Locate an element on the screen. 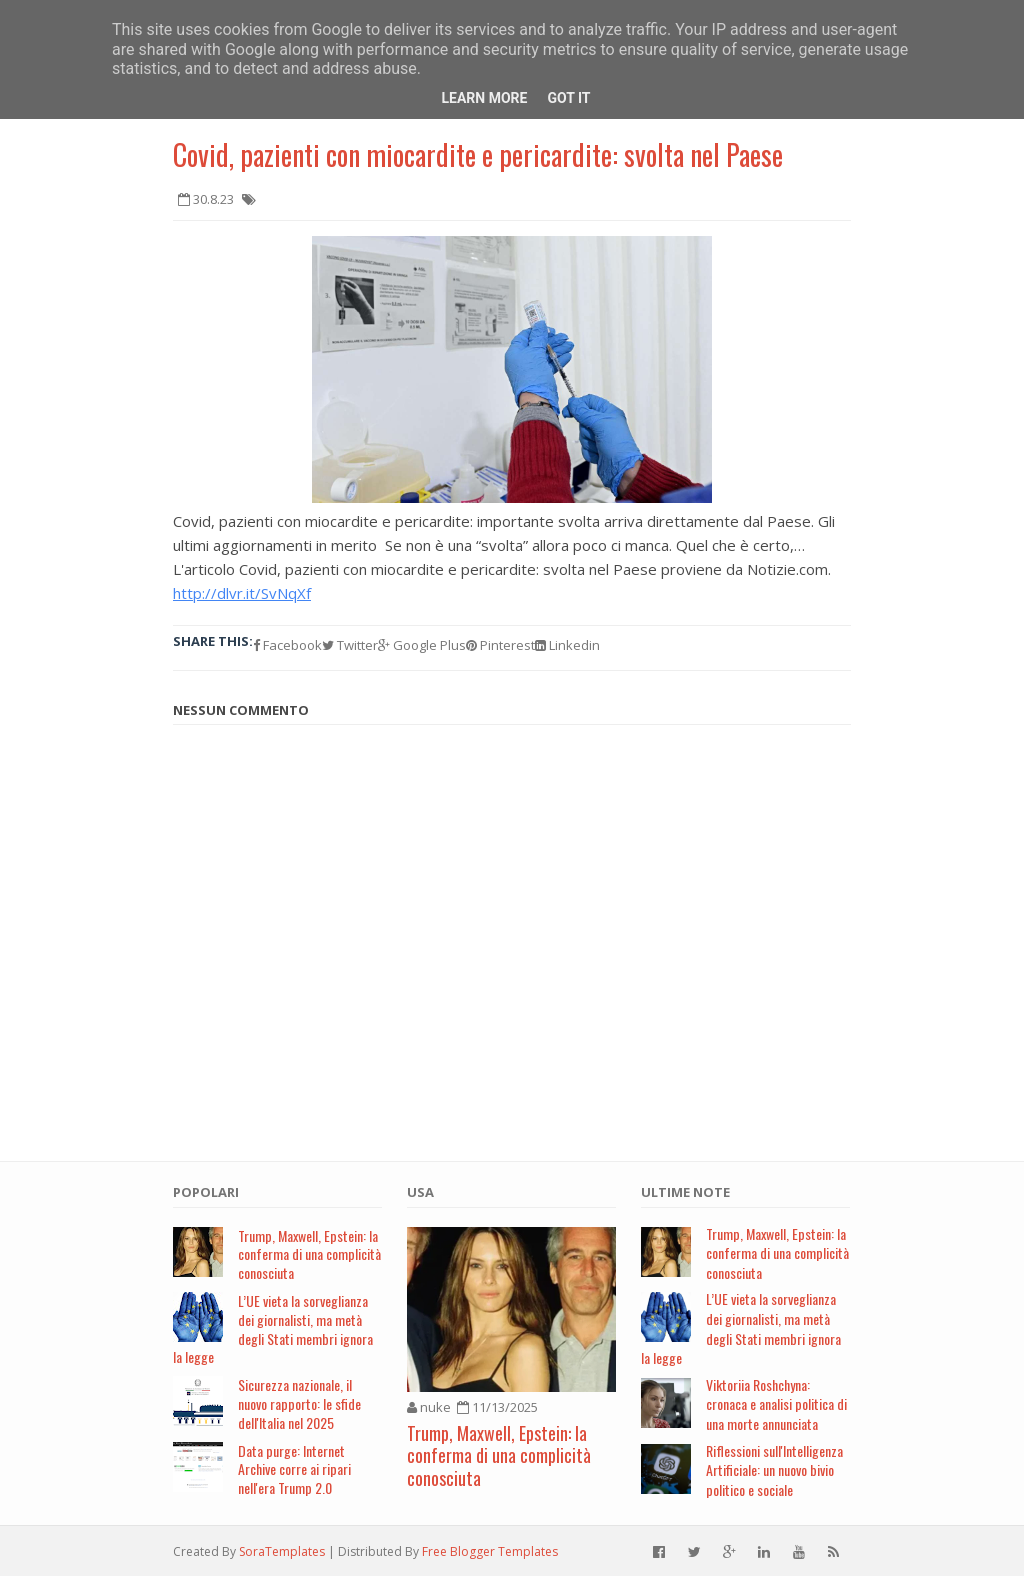  http://dlvr.it/SvNqXf is located at coordinates (242, 593).